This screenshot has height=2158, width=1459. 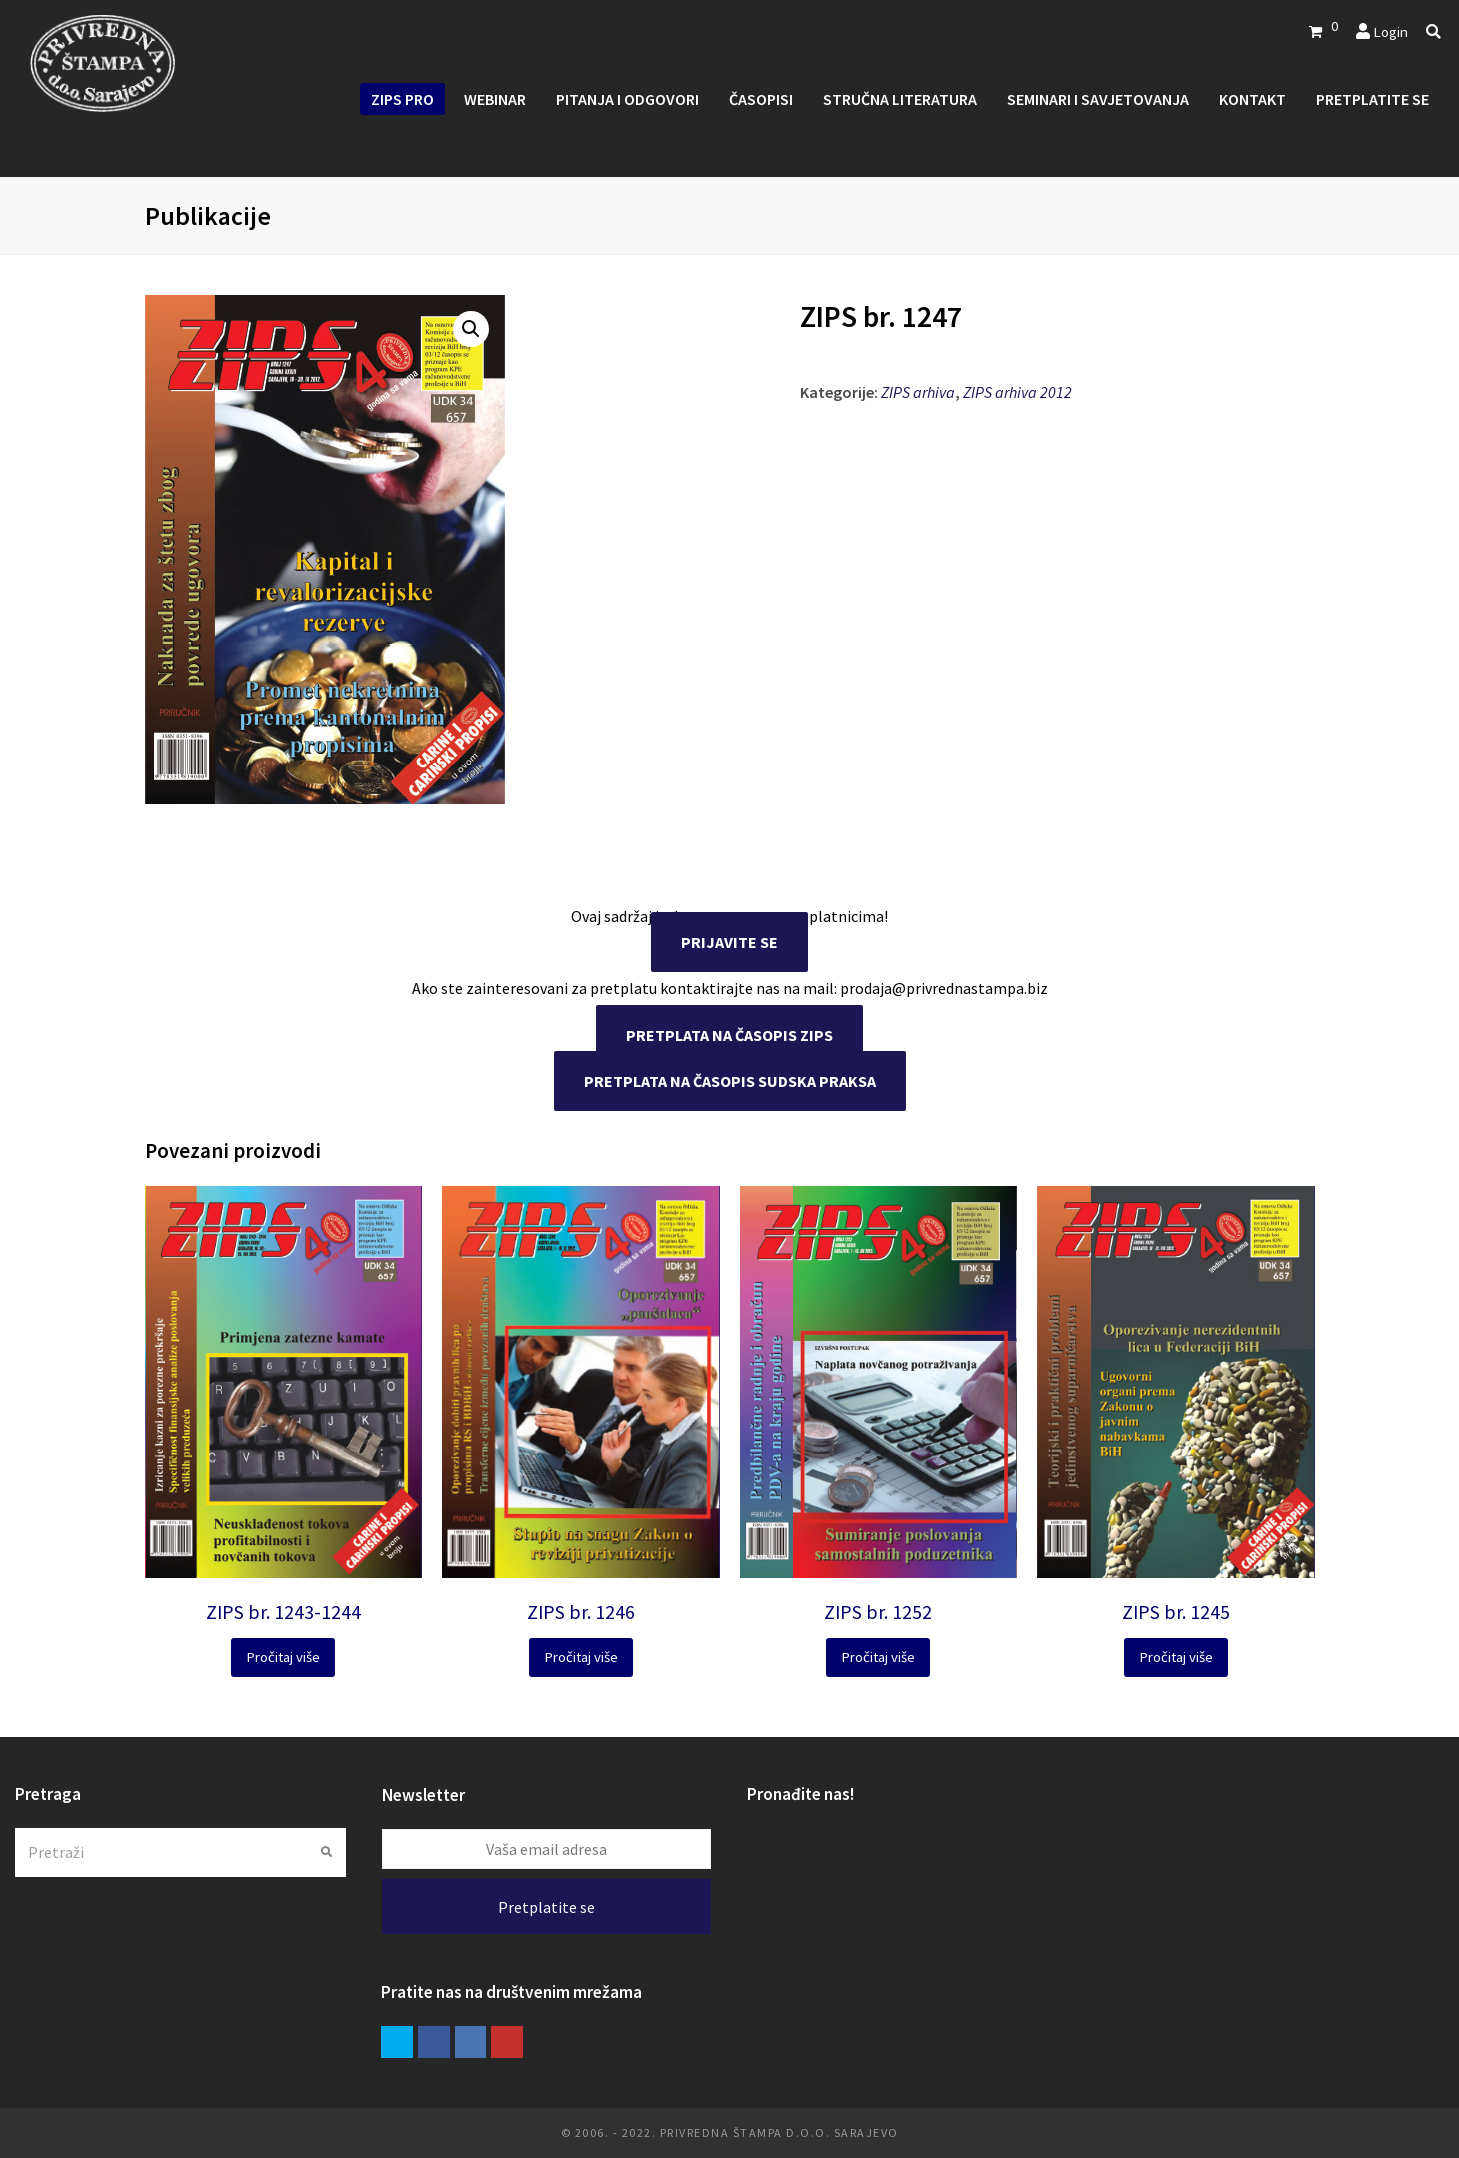 What do you see at coordinates (581, 1656) in the screenshot?
I see `Pročitaj više [Pročitaj više o “ZIPS br. 1246”]` at bounding box center [581, 1656].